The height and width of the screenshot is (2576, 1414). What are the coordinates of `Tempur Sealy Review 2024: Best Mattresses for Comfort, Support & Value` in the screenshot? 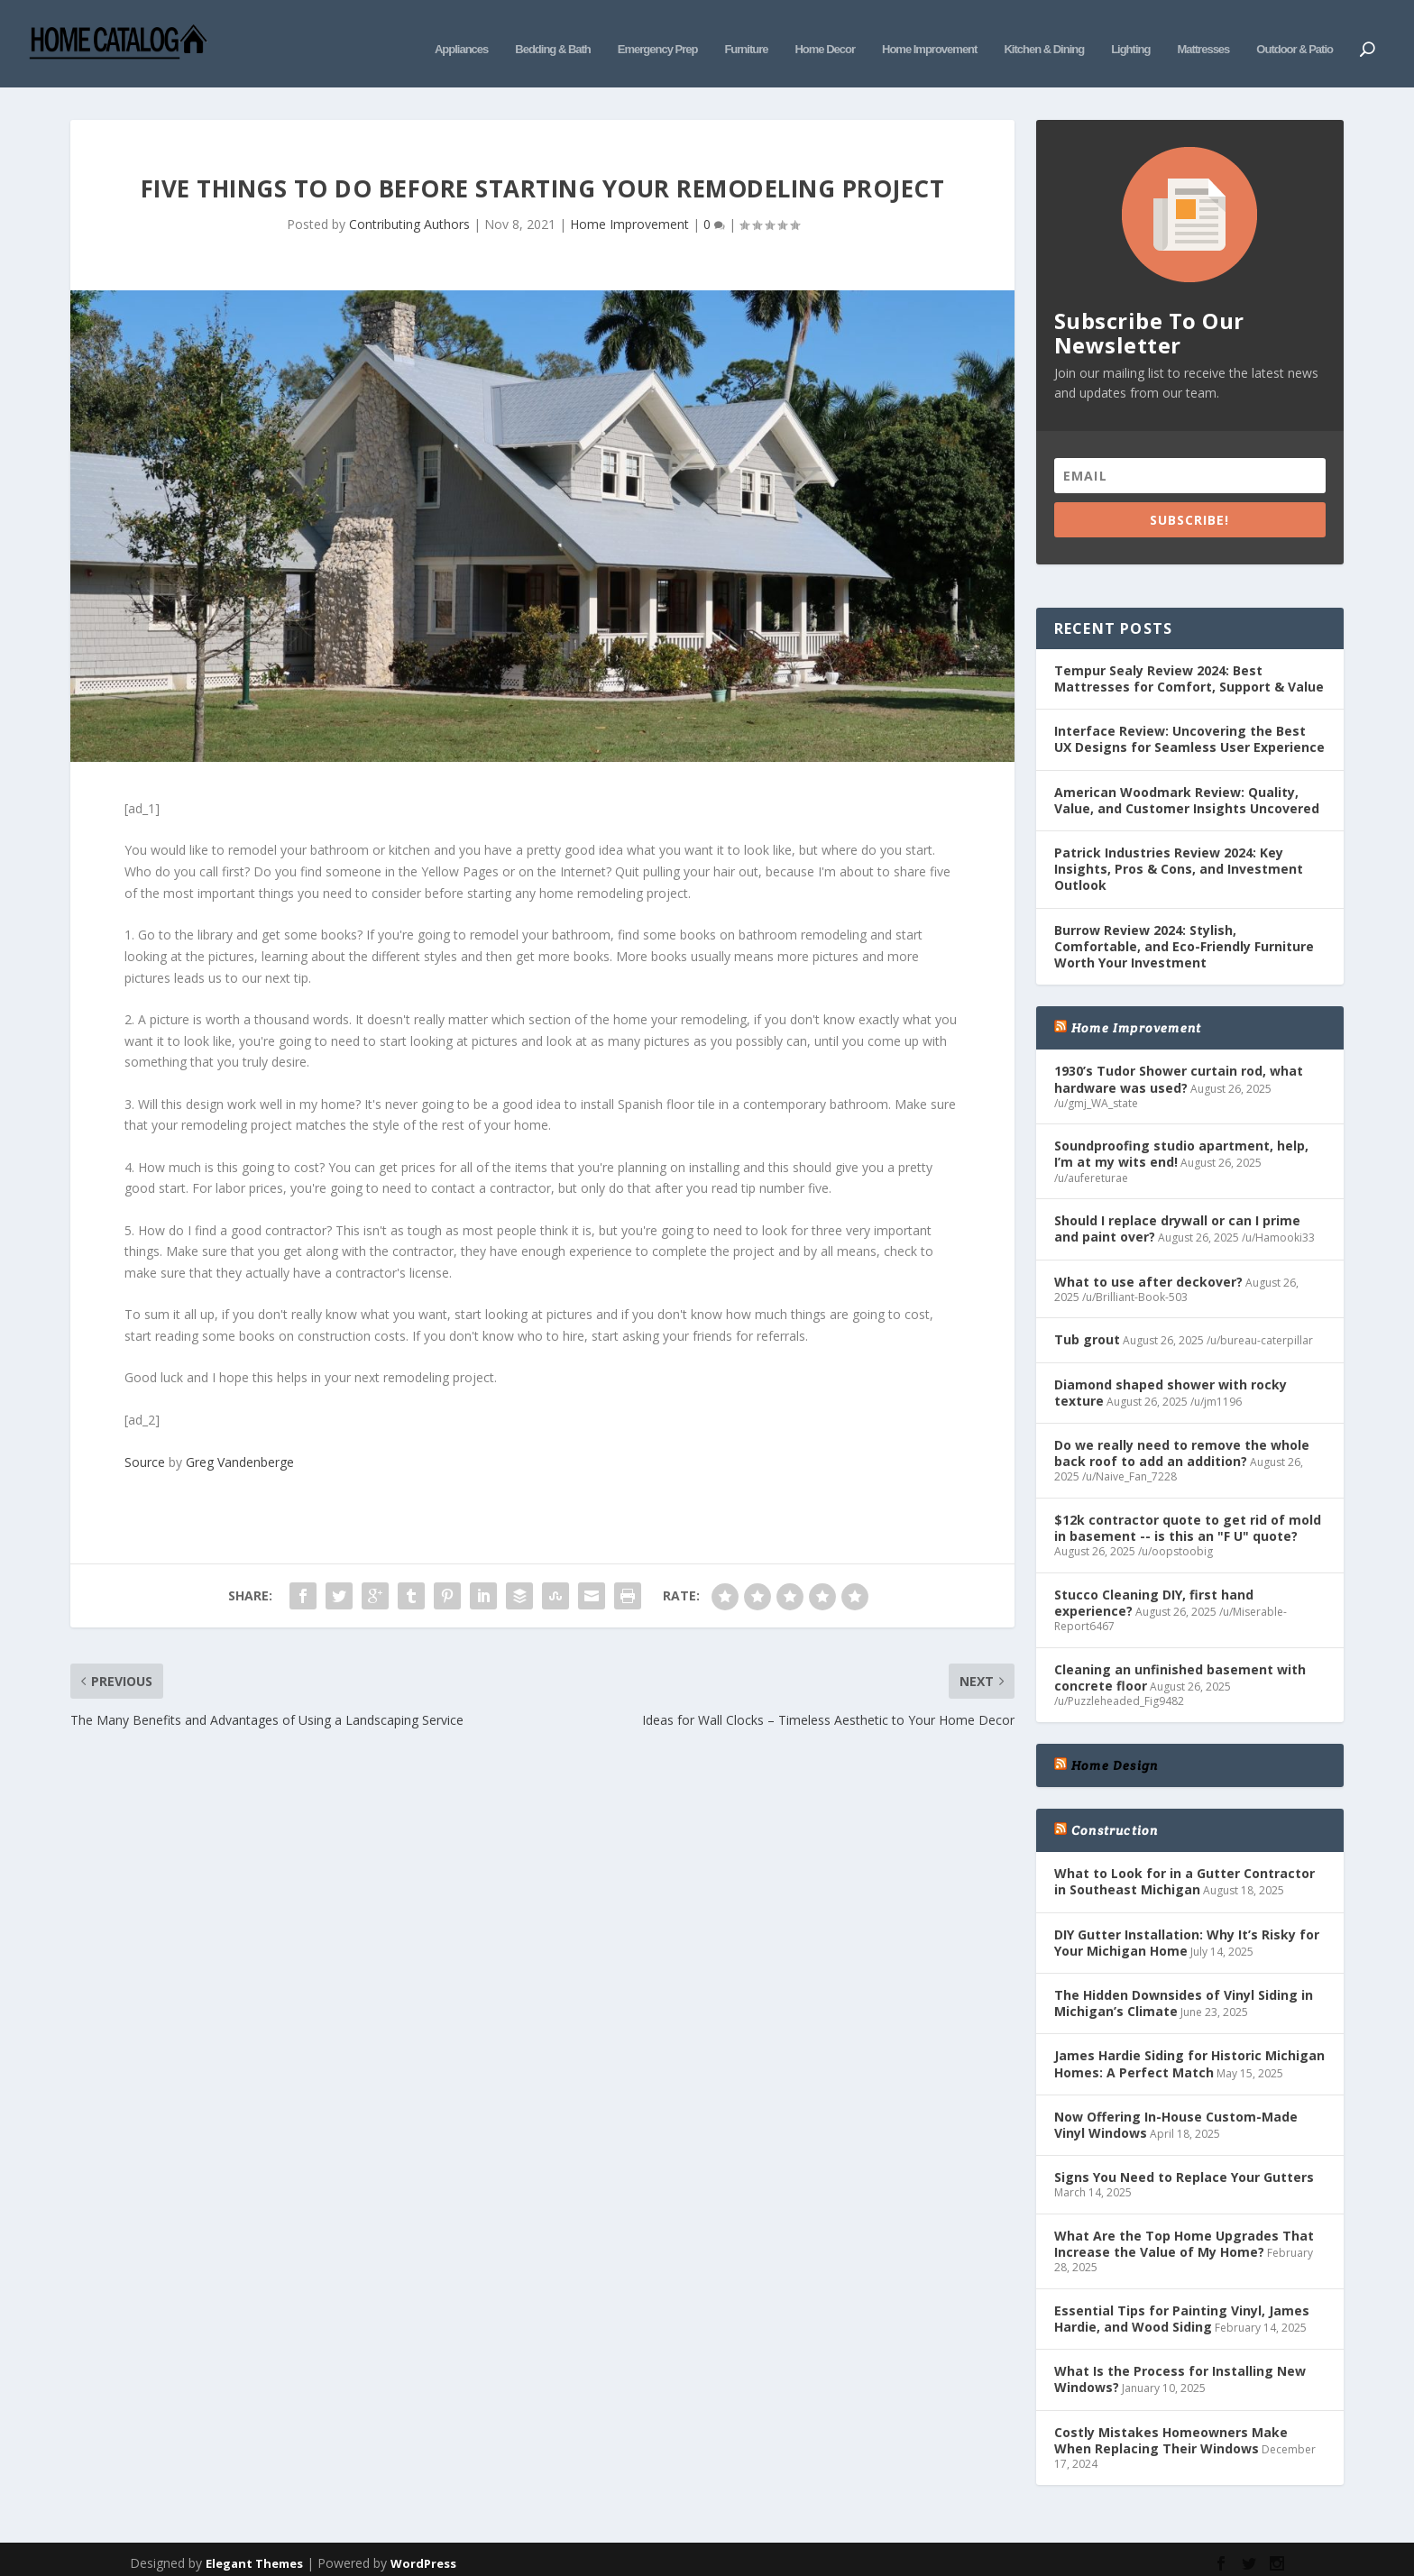 It's located at (1189, 666).